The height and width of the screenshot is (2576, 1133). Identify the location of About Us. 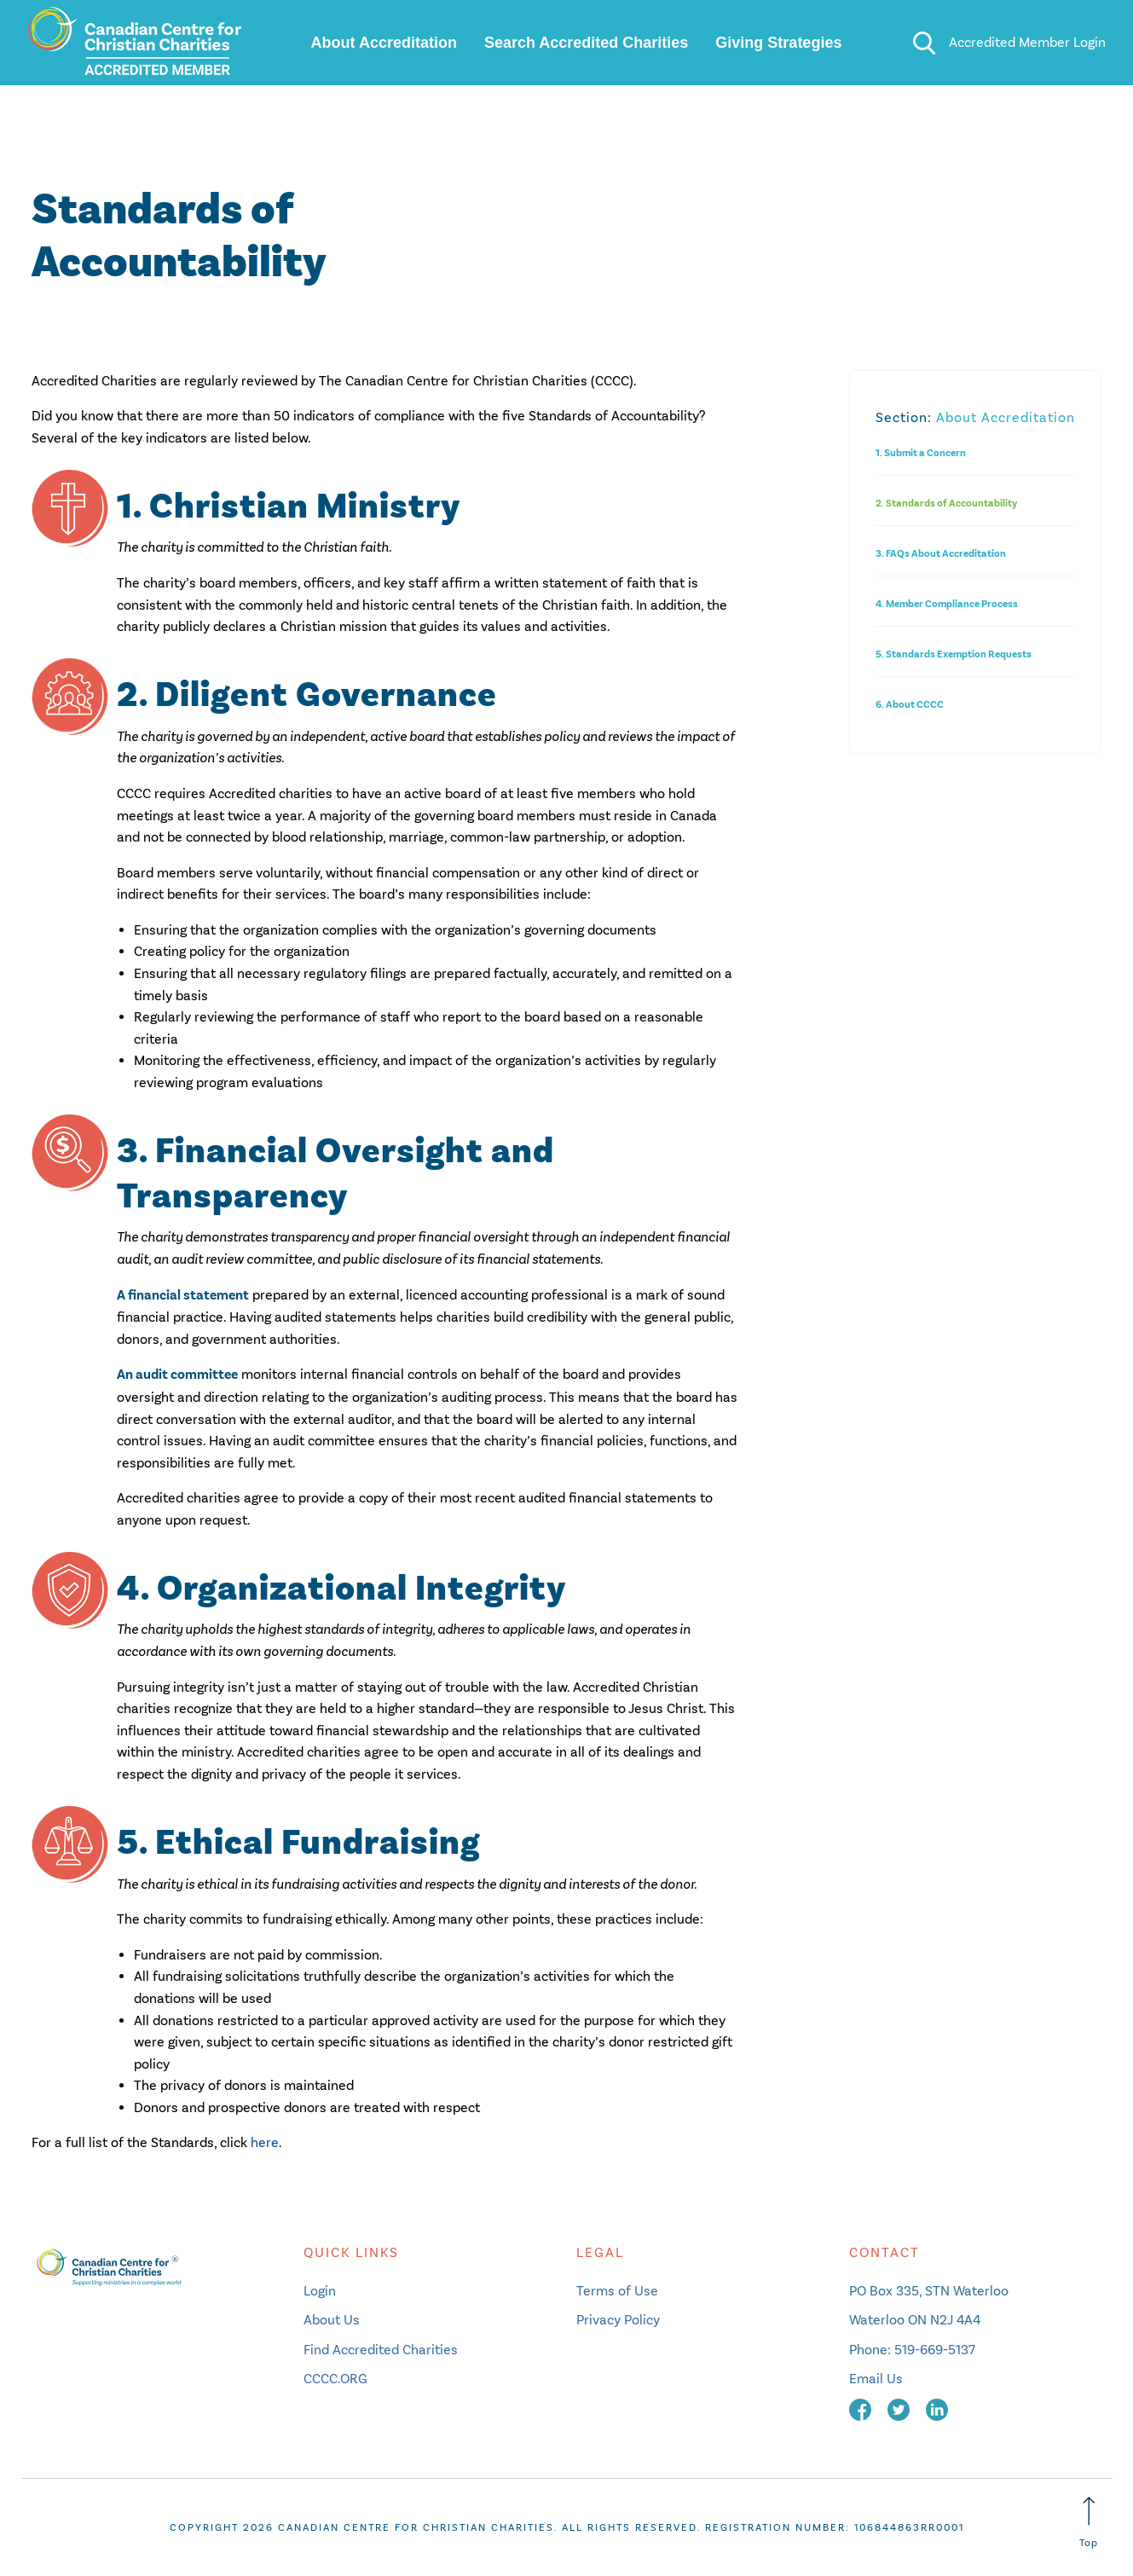
(331, 2320).